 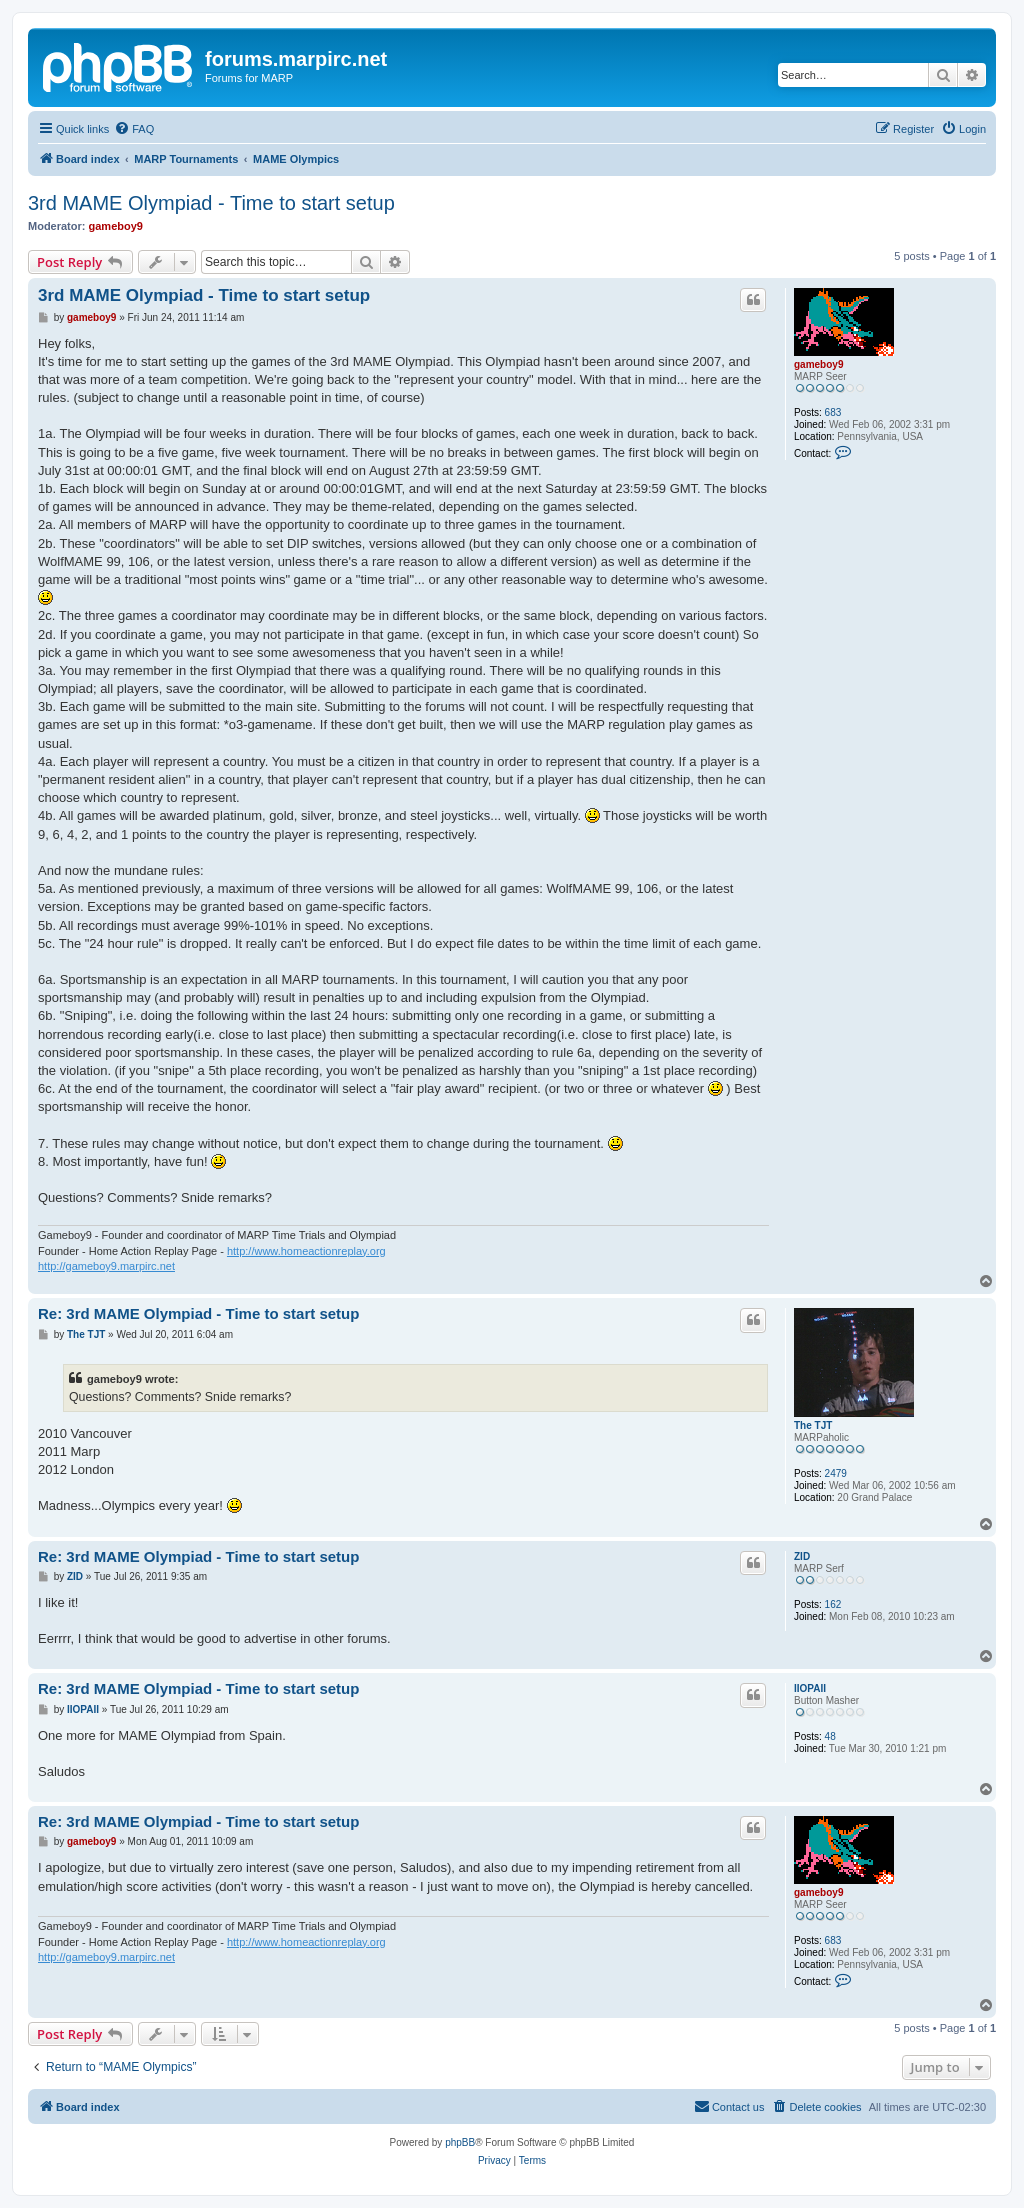 What do you see at coordinates (833, 1604) in the screenshot?
I see `162` at bounding box center [833, 1604].